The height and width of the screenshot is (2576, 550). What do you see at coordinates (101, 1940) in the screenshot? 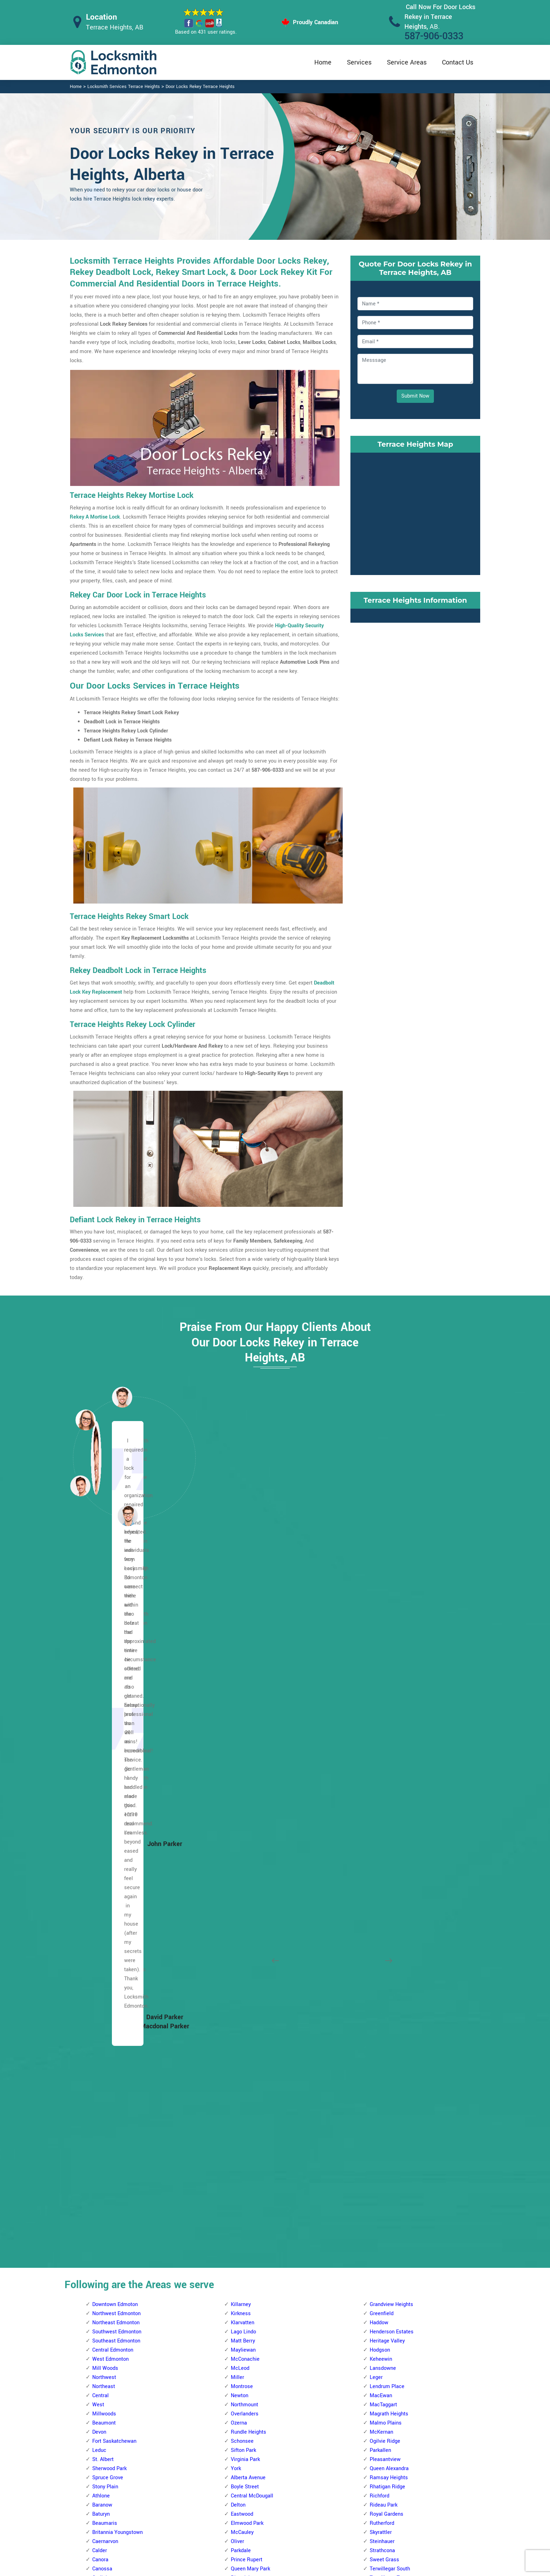
I see `Glenora` at bounding box center [101, 1940].